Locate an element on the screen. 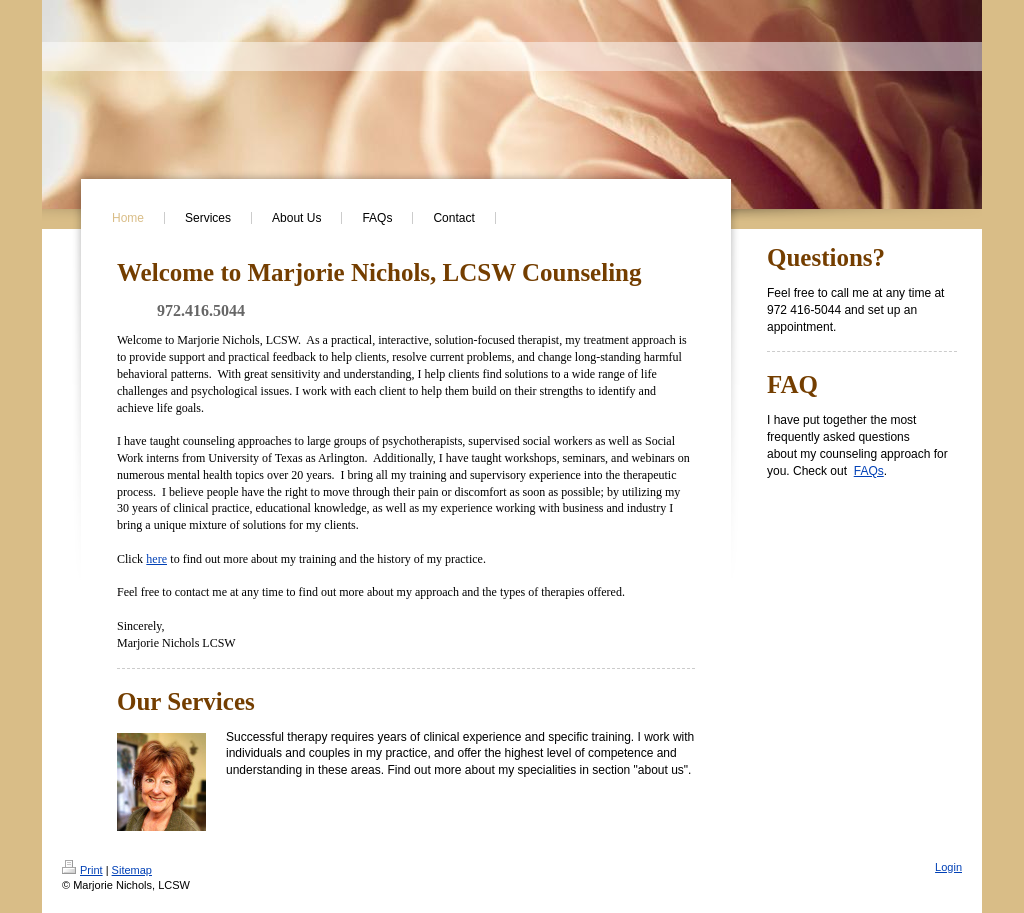  Print is located at coordinates (82, 870).